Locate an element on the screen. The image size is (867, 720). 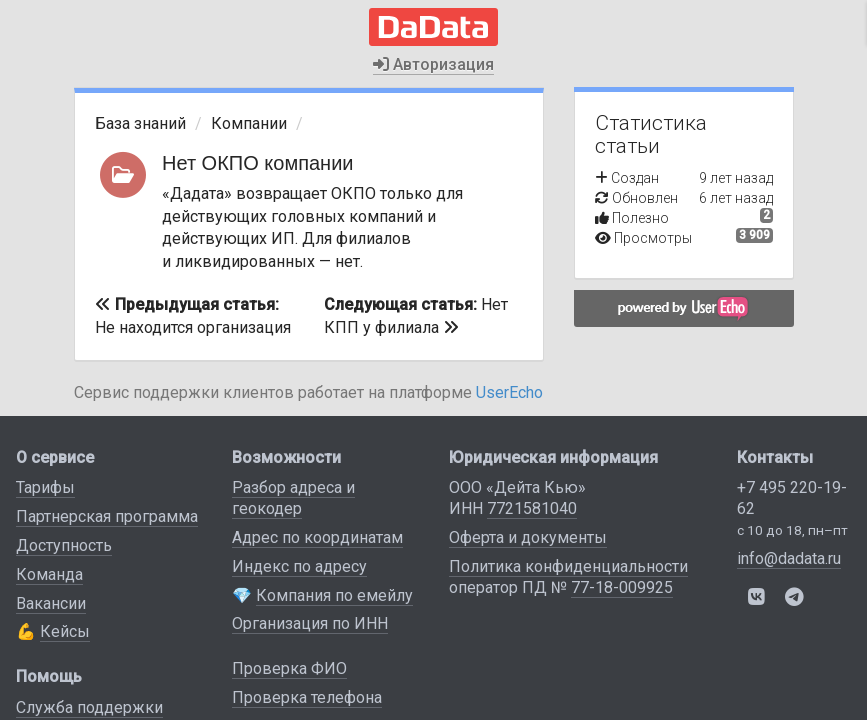
Оферта и документы is located at coordinates (528, 537).